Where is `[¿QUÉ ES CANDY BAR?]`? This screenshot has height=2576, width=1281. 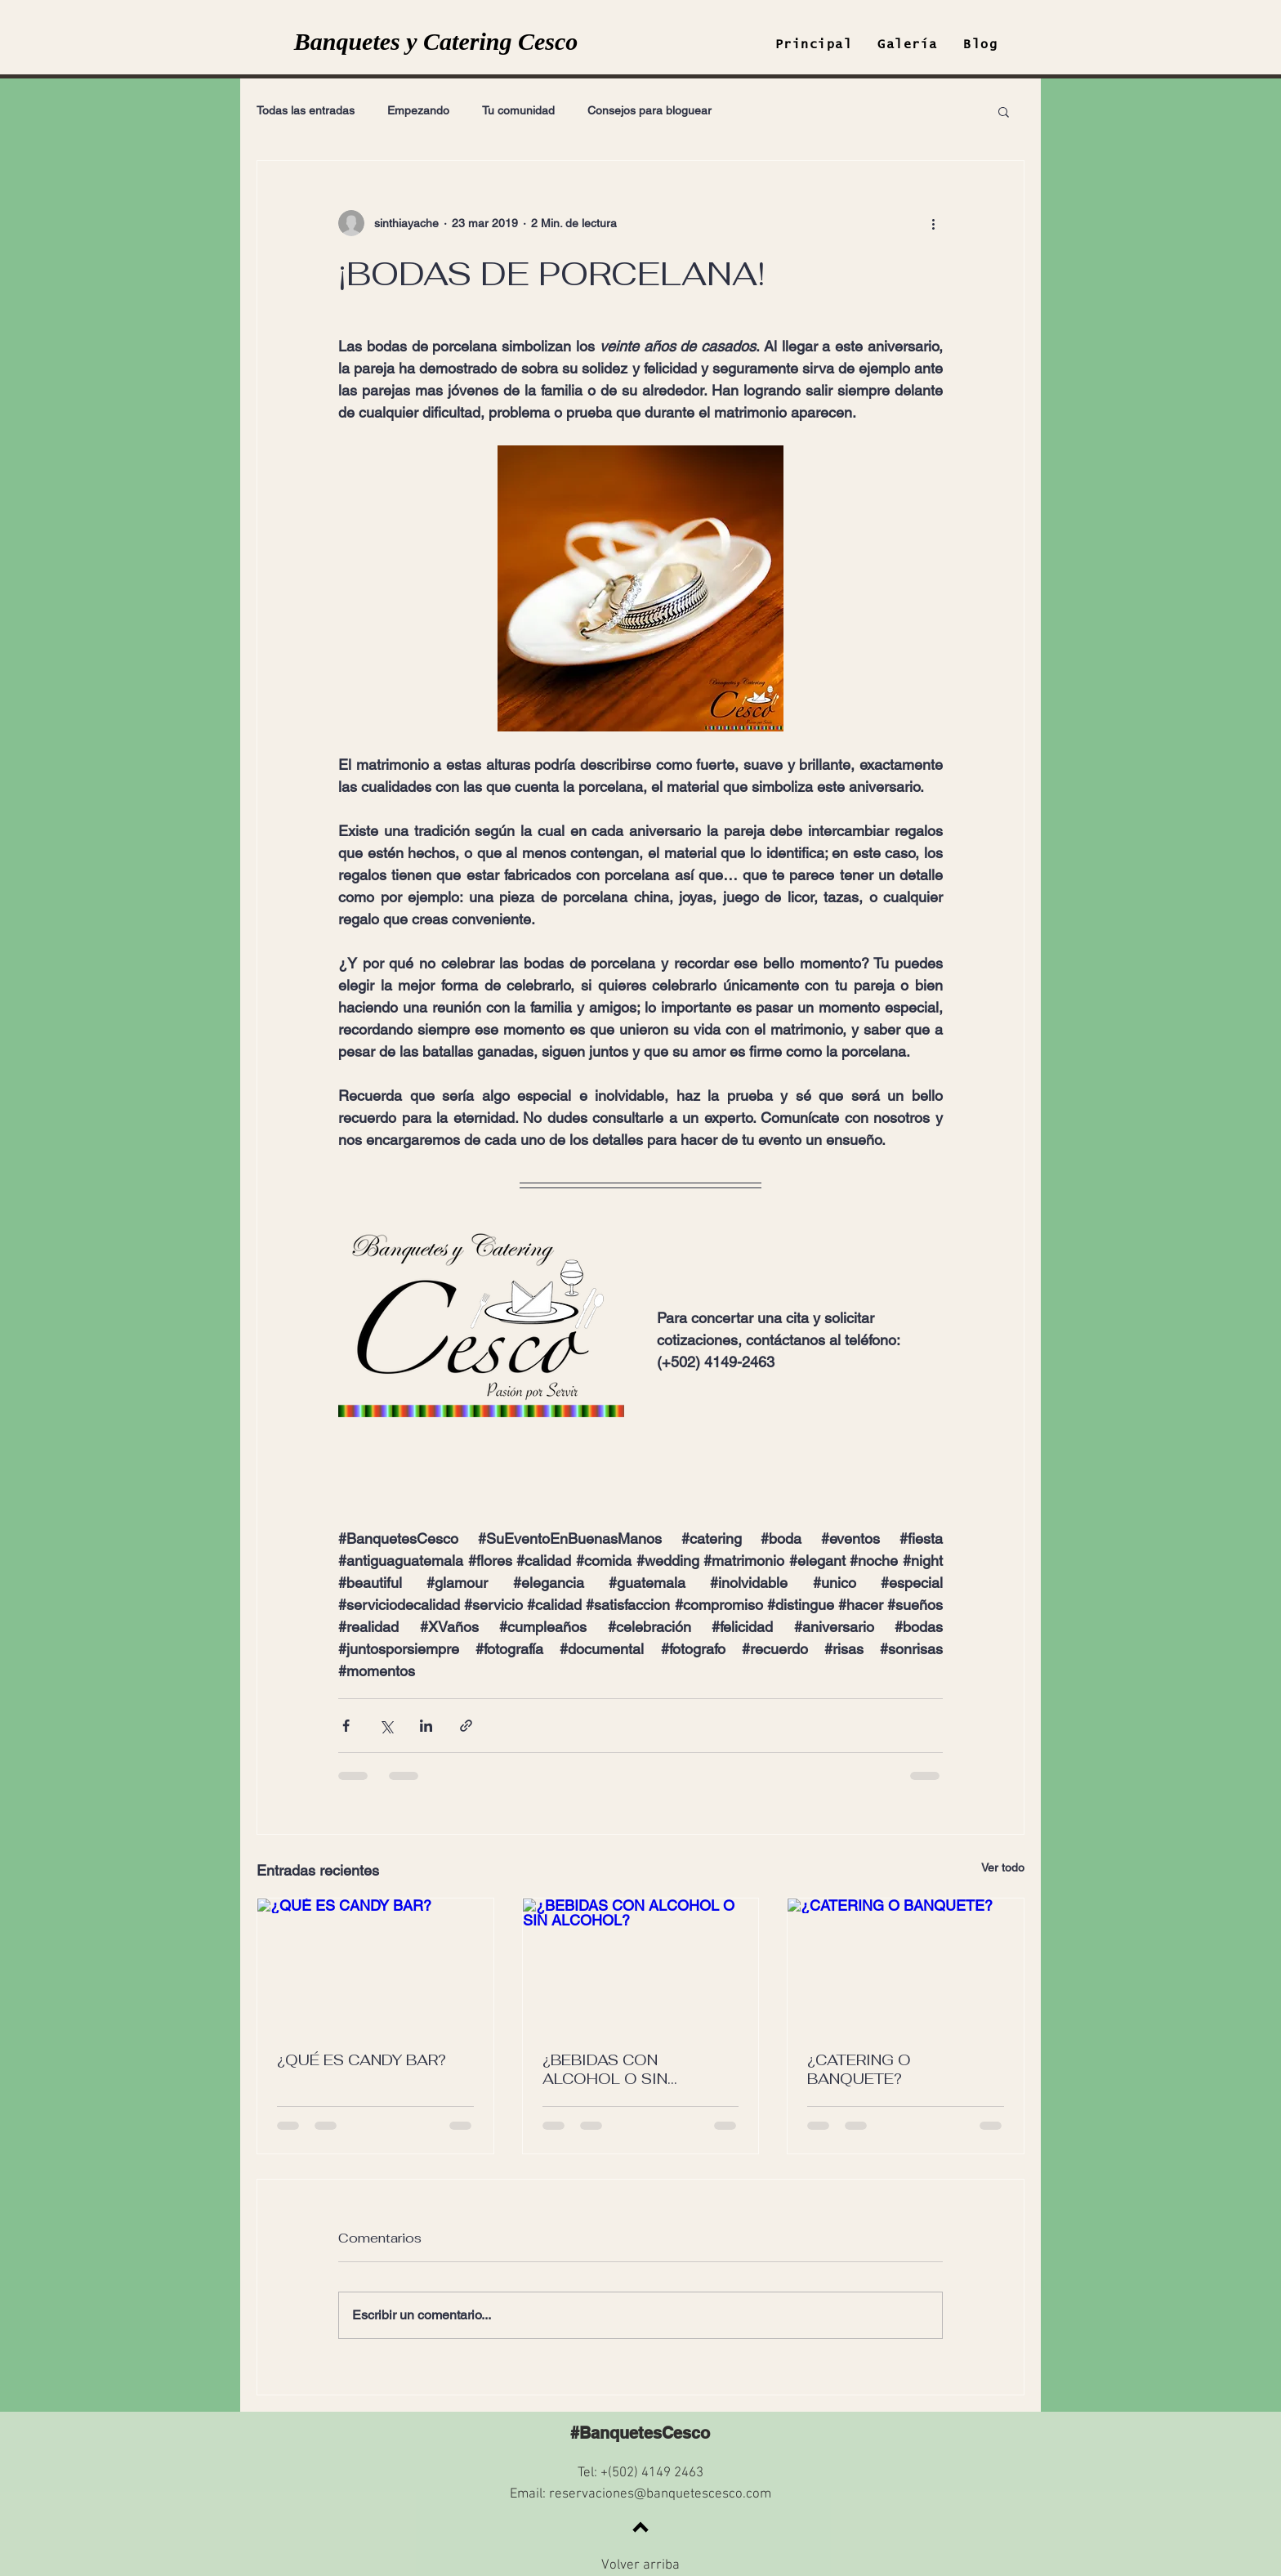 [¿QUÉ ES CANDY BAR?] is located at coordinates (375, 1964).